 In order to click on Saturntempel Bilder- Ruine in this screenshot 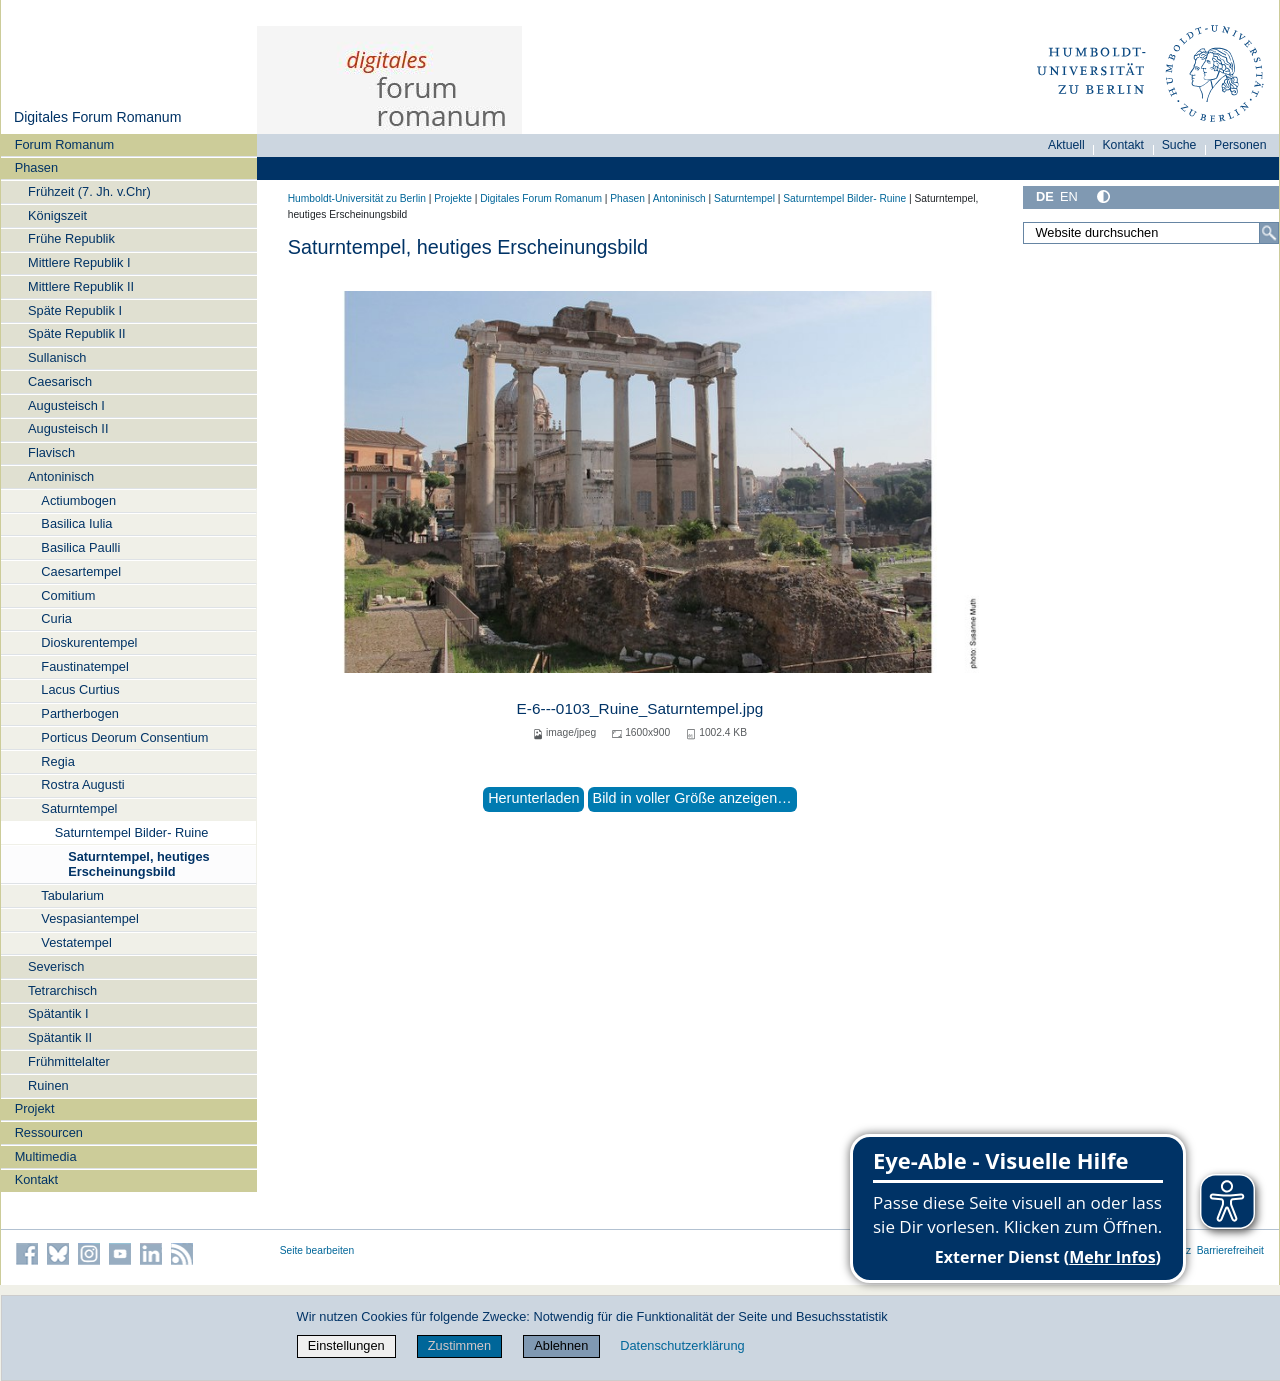, I will do `click(132, 832)`.